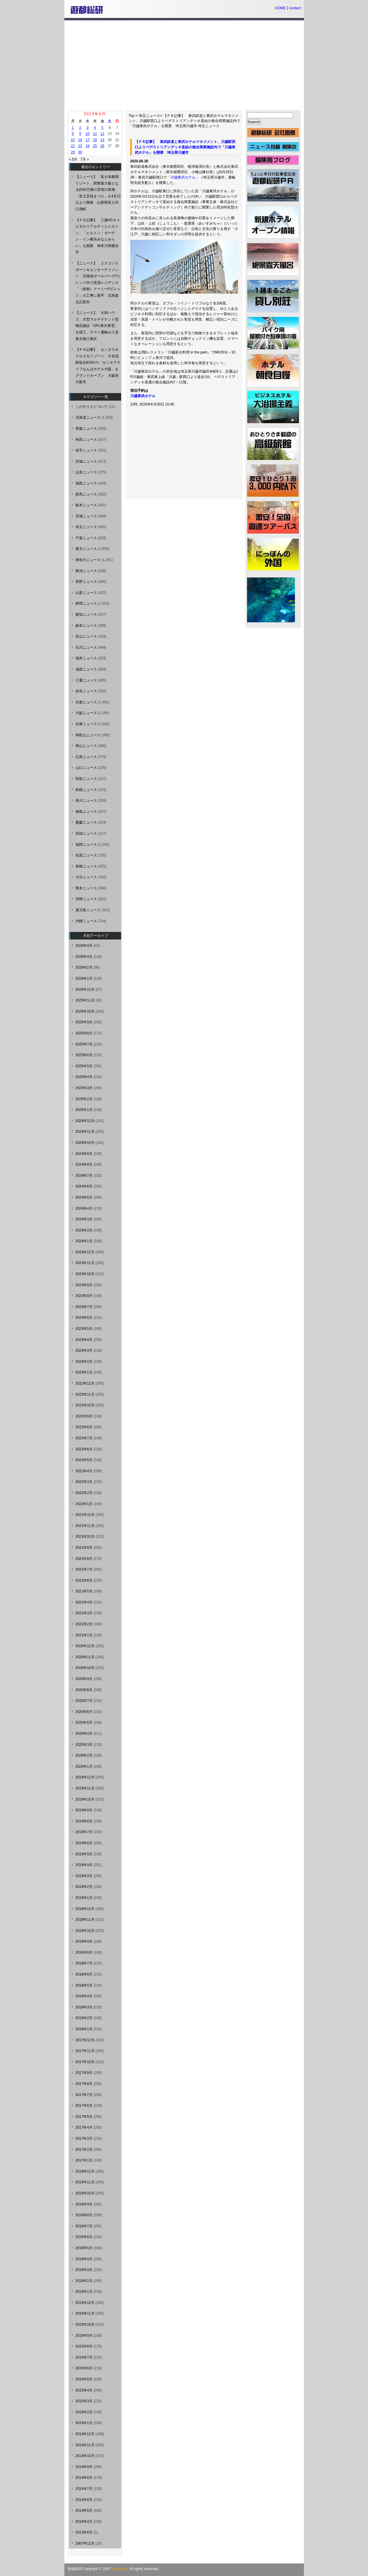 Image resolution: width=368 pixels, height=2576 pixels. What do you see at coordinates (84, 1427) in the screenshot?
I see `2022年8月` at bounding box center [84, 1427].